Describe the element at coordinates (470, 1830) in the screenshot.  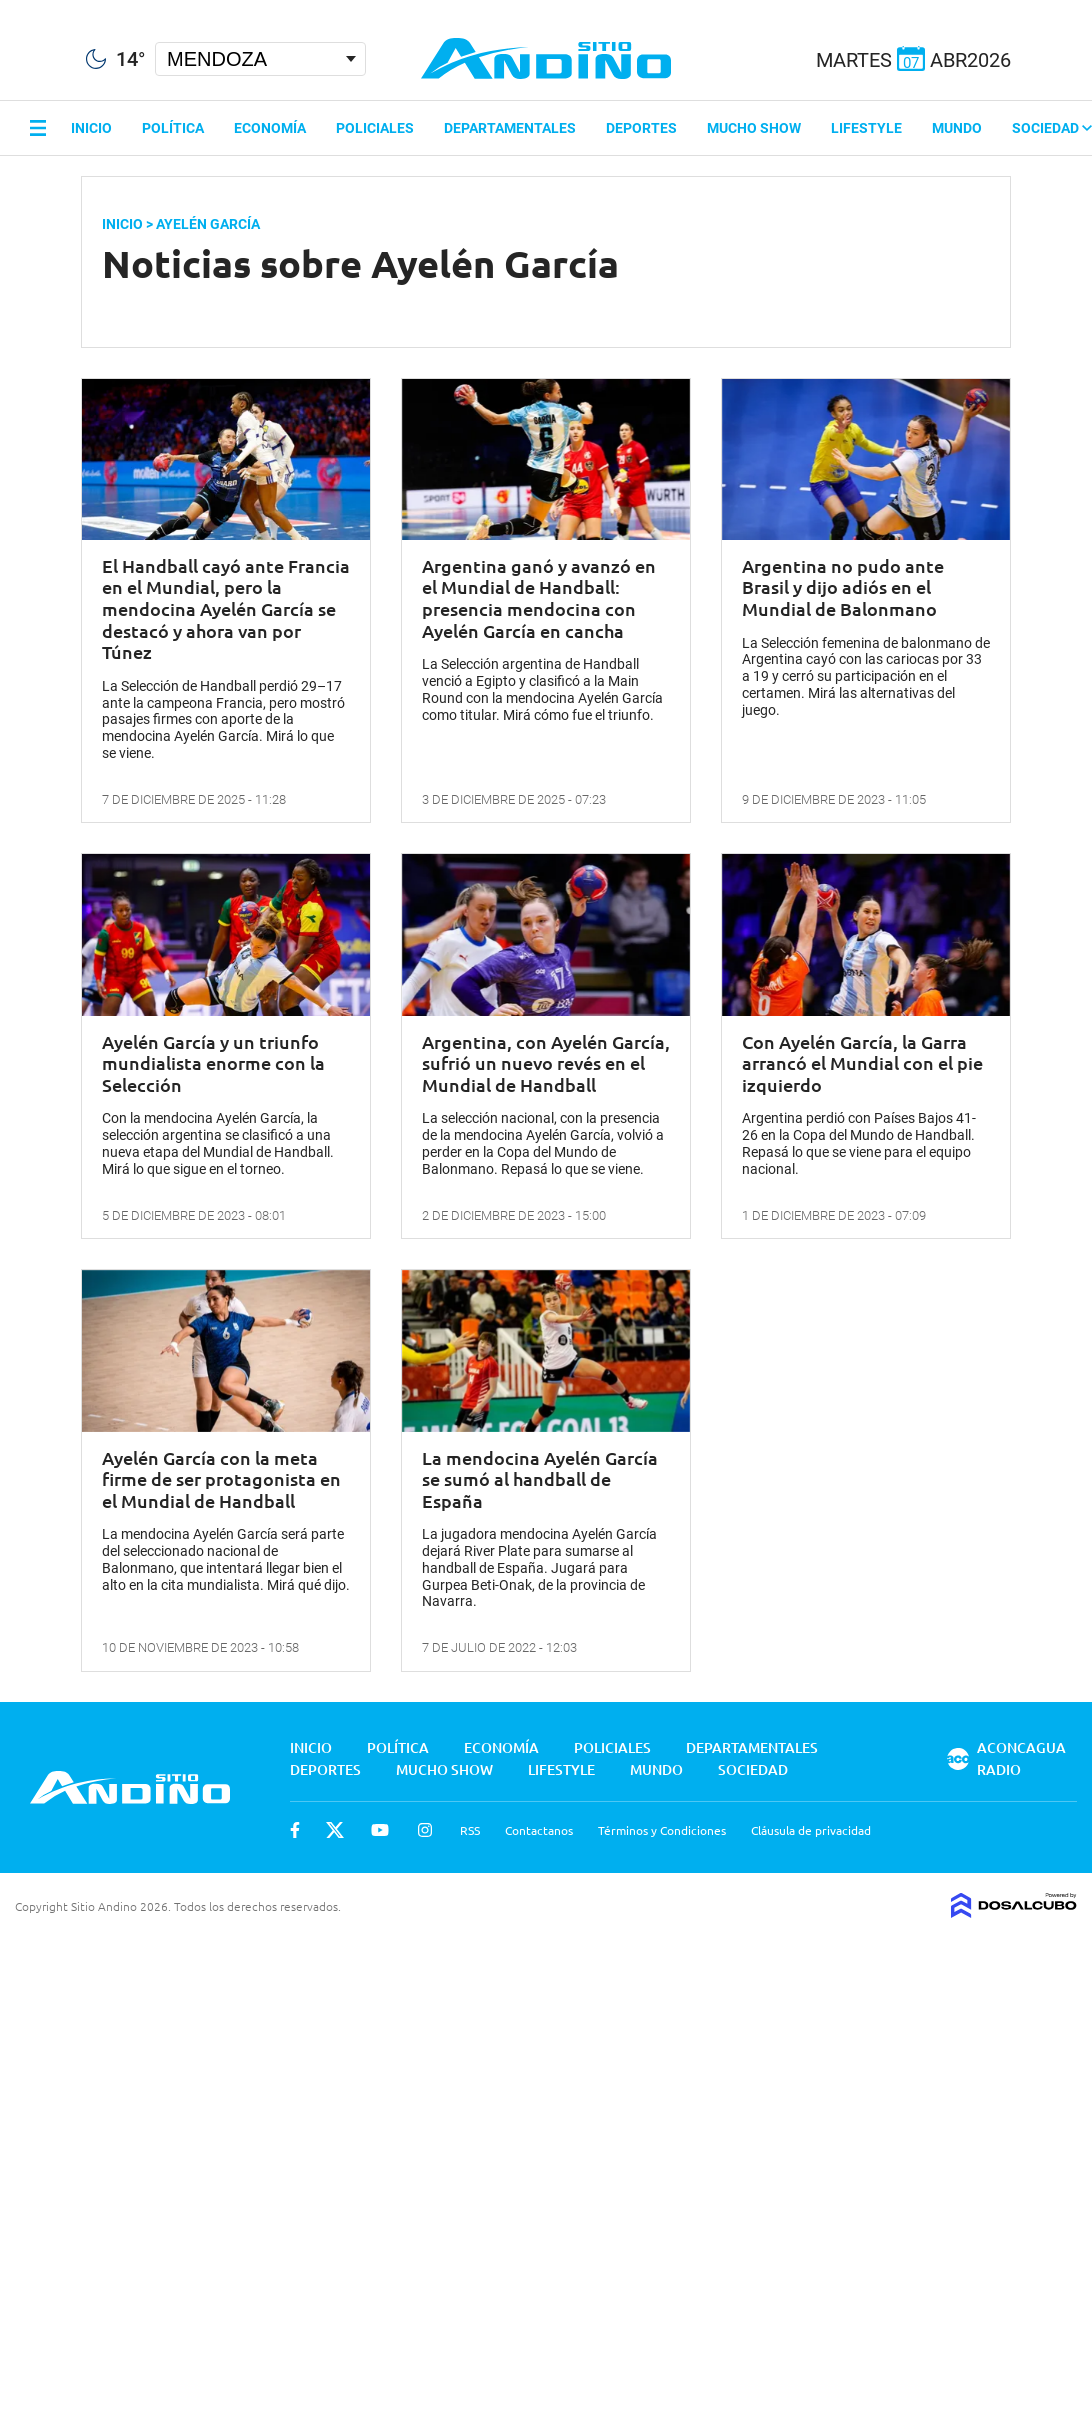
I see `RSS` at that location.